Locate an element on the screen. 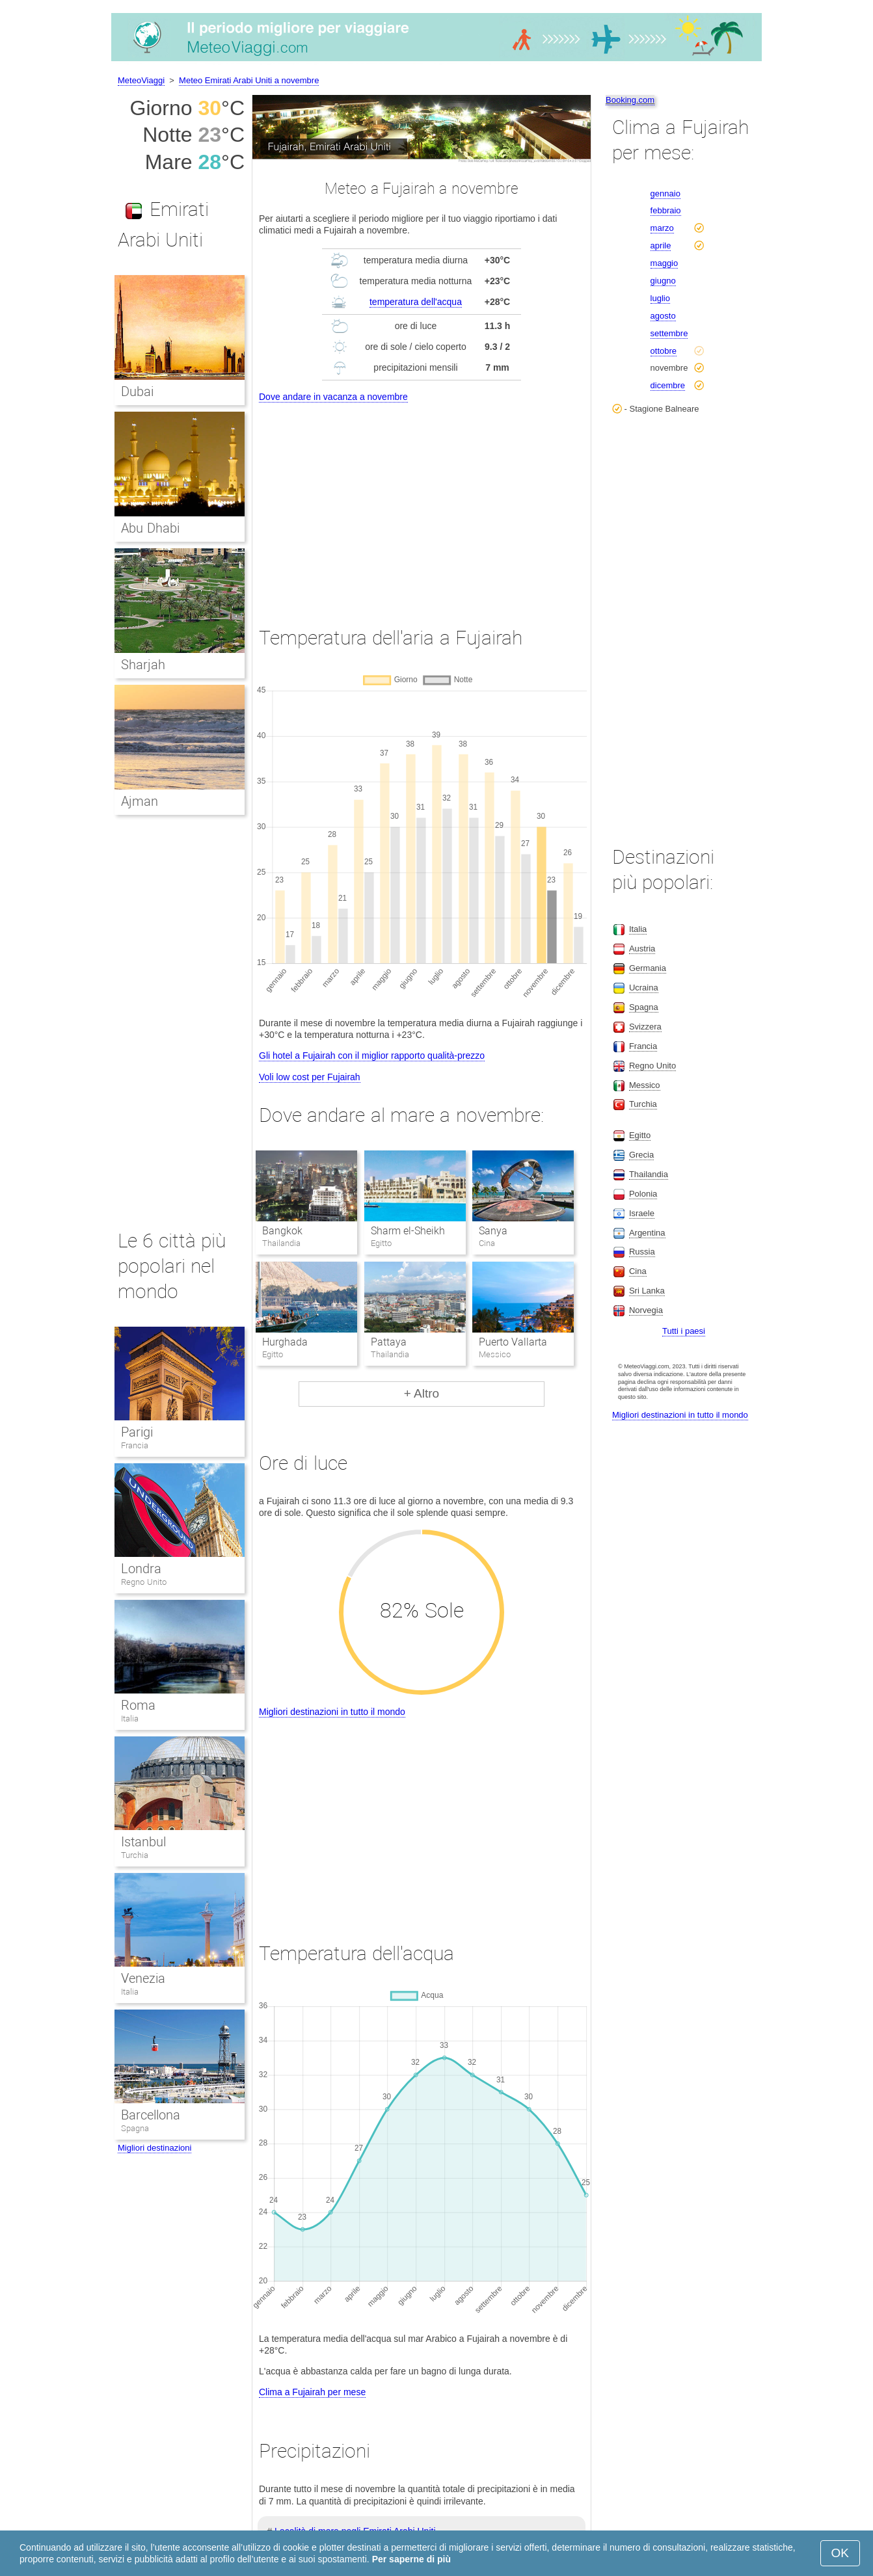 The height and width of the screenshot is (2576, 873). Istanbul is located at coordinates (143, 1842).